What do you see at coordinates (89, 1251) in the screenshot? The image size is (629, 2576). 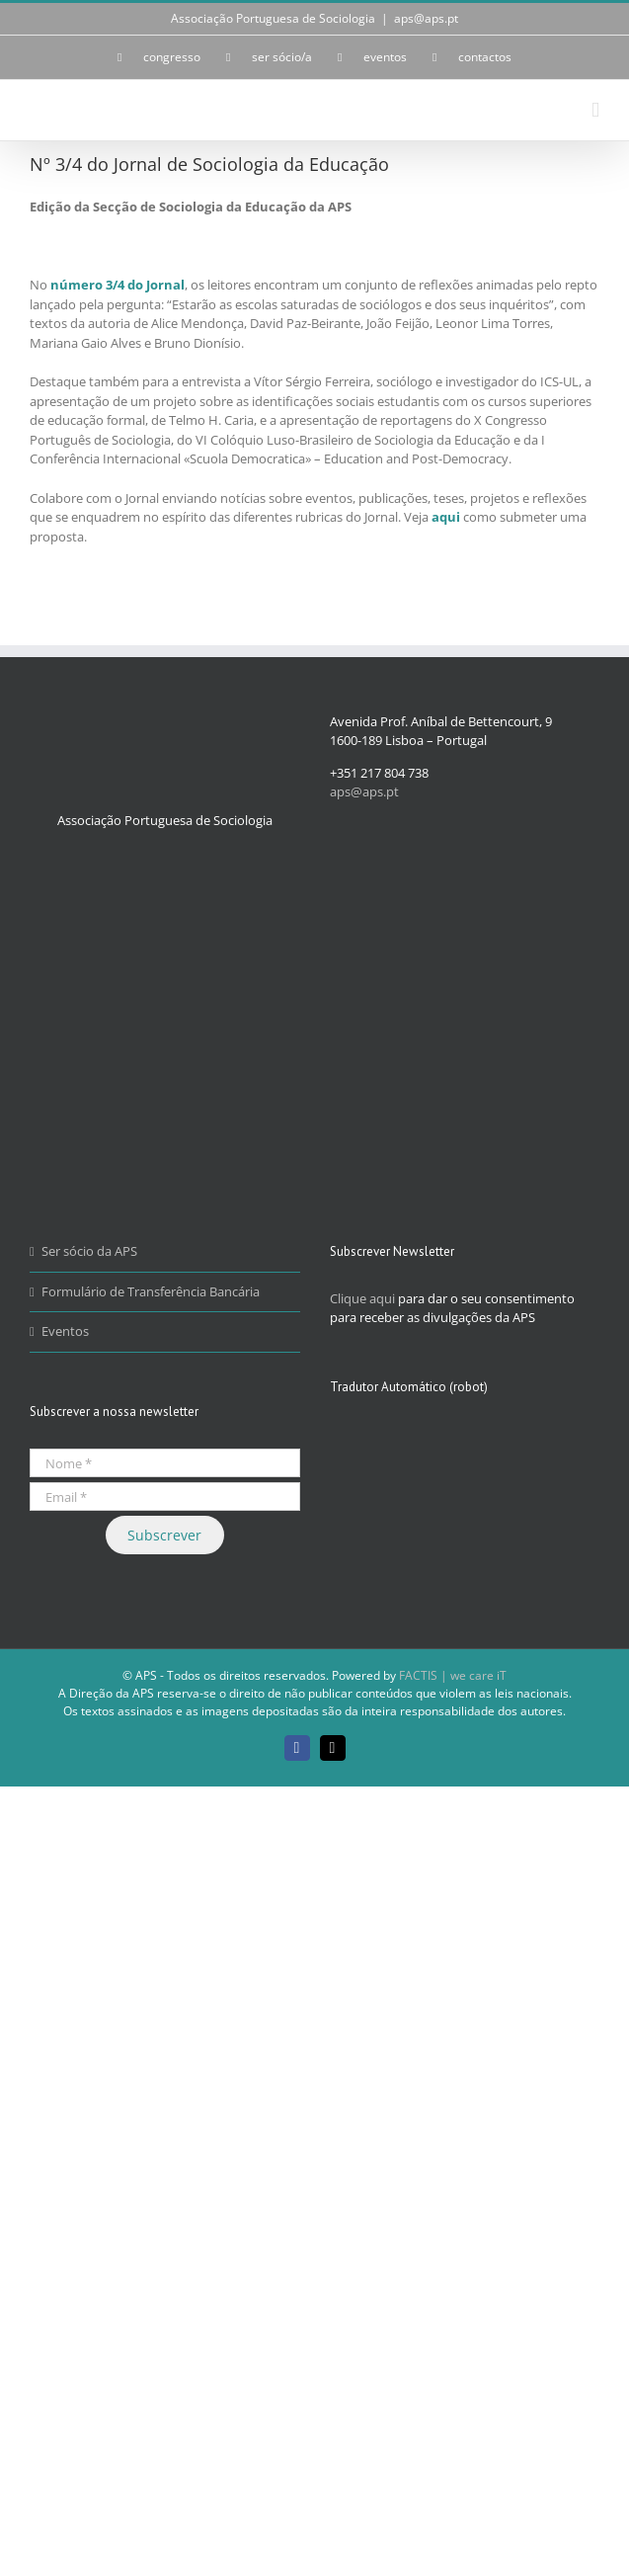 I see `Ser sócio da APS` at bounding box center [89, 1251].